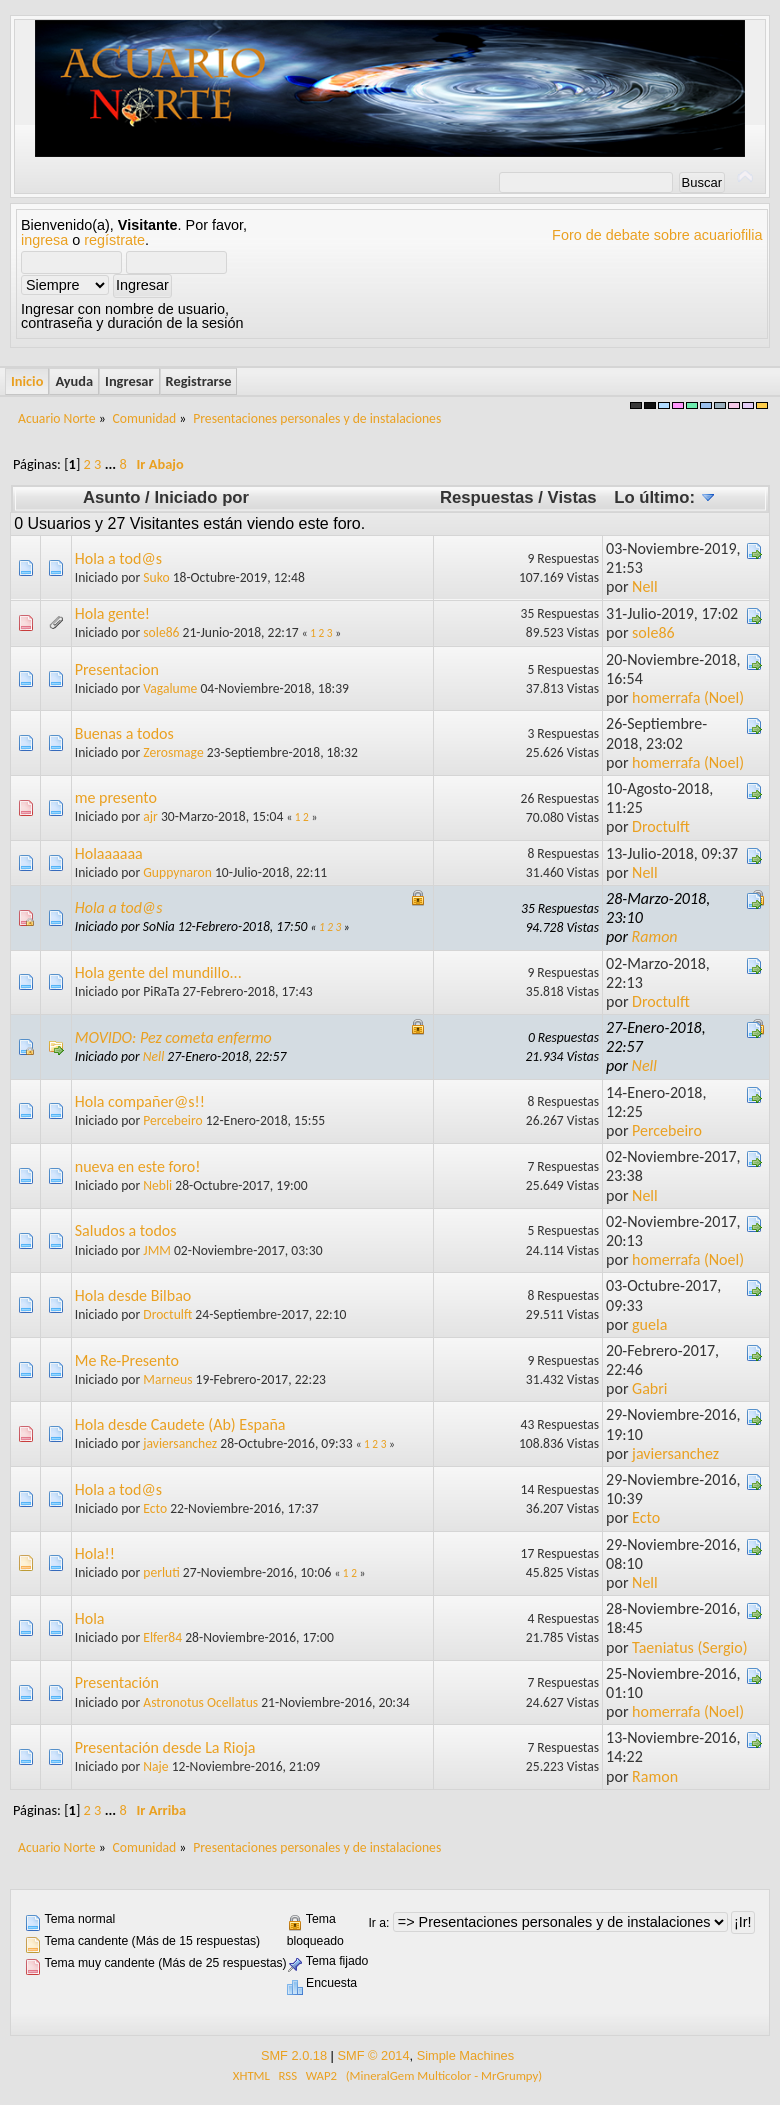 This screenshot has height=2105, width=780. I want to click on Ramon, so click(655, 936).